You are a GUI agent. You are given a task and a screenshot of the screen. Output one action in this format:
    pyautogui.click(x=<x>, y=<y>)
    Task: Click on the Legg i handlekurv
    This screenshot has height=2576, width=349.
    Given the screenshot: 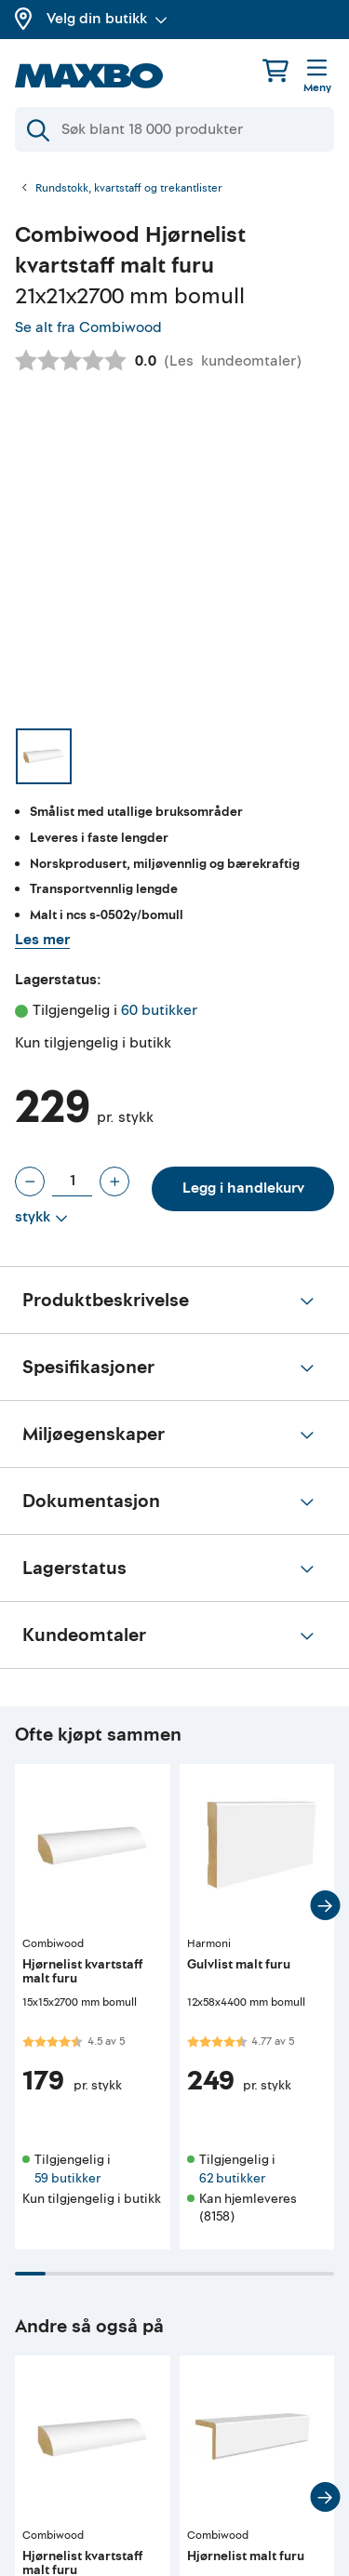 What is the action you would take?
    pyautogui.click(x=243, y=1188)
    